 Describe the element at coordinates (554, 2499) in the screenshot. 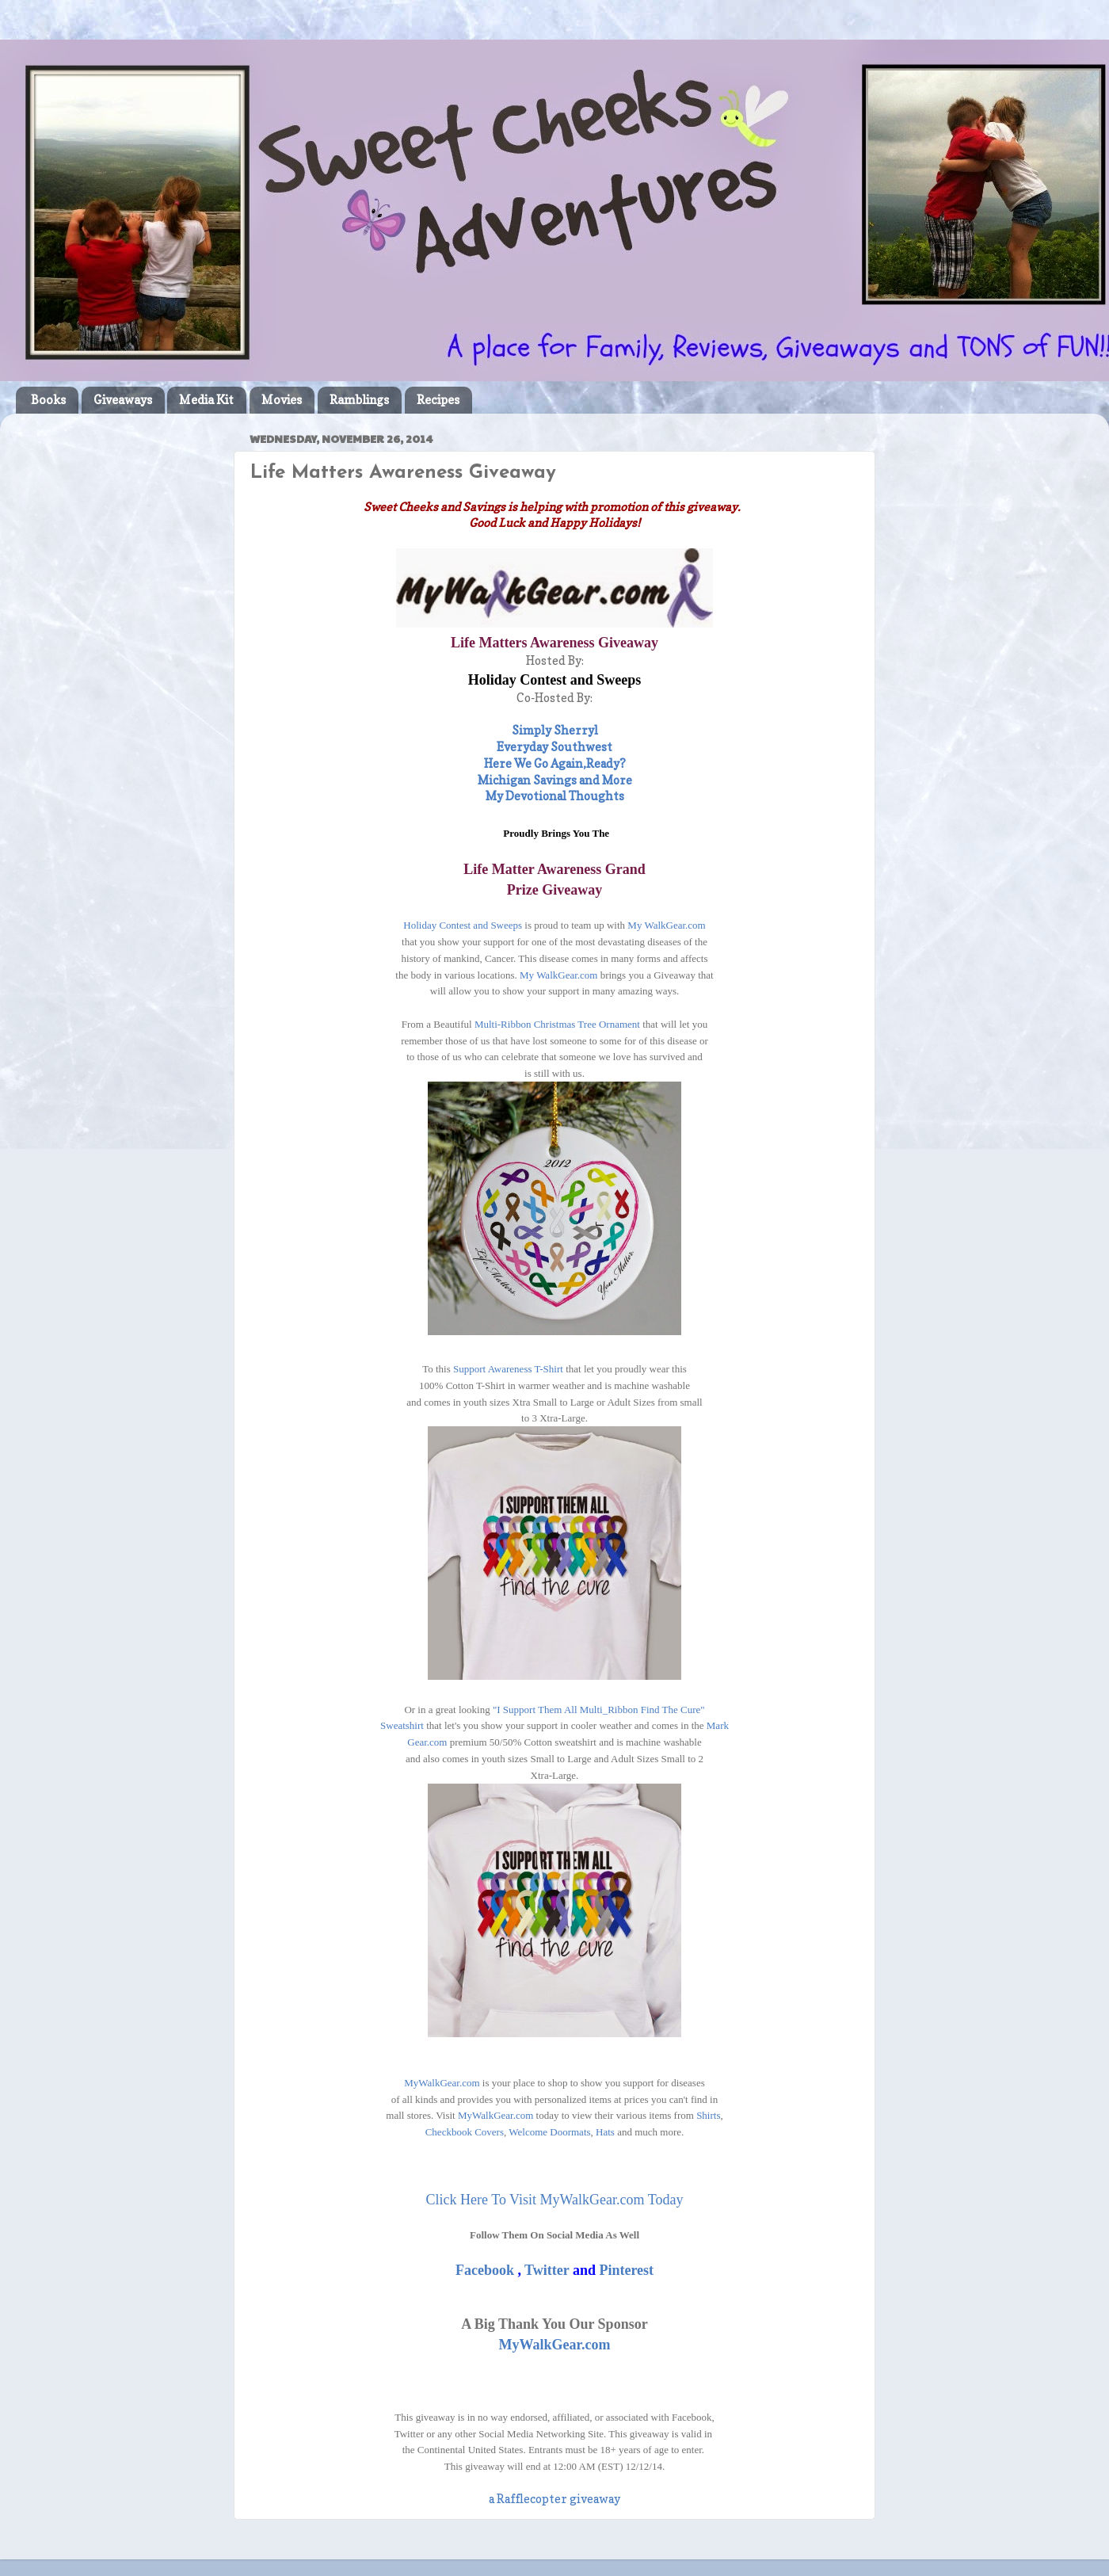

I see `a Rafflecopter giveaway` at that location.